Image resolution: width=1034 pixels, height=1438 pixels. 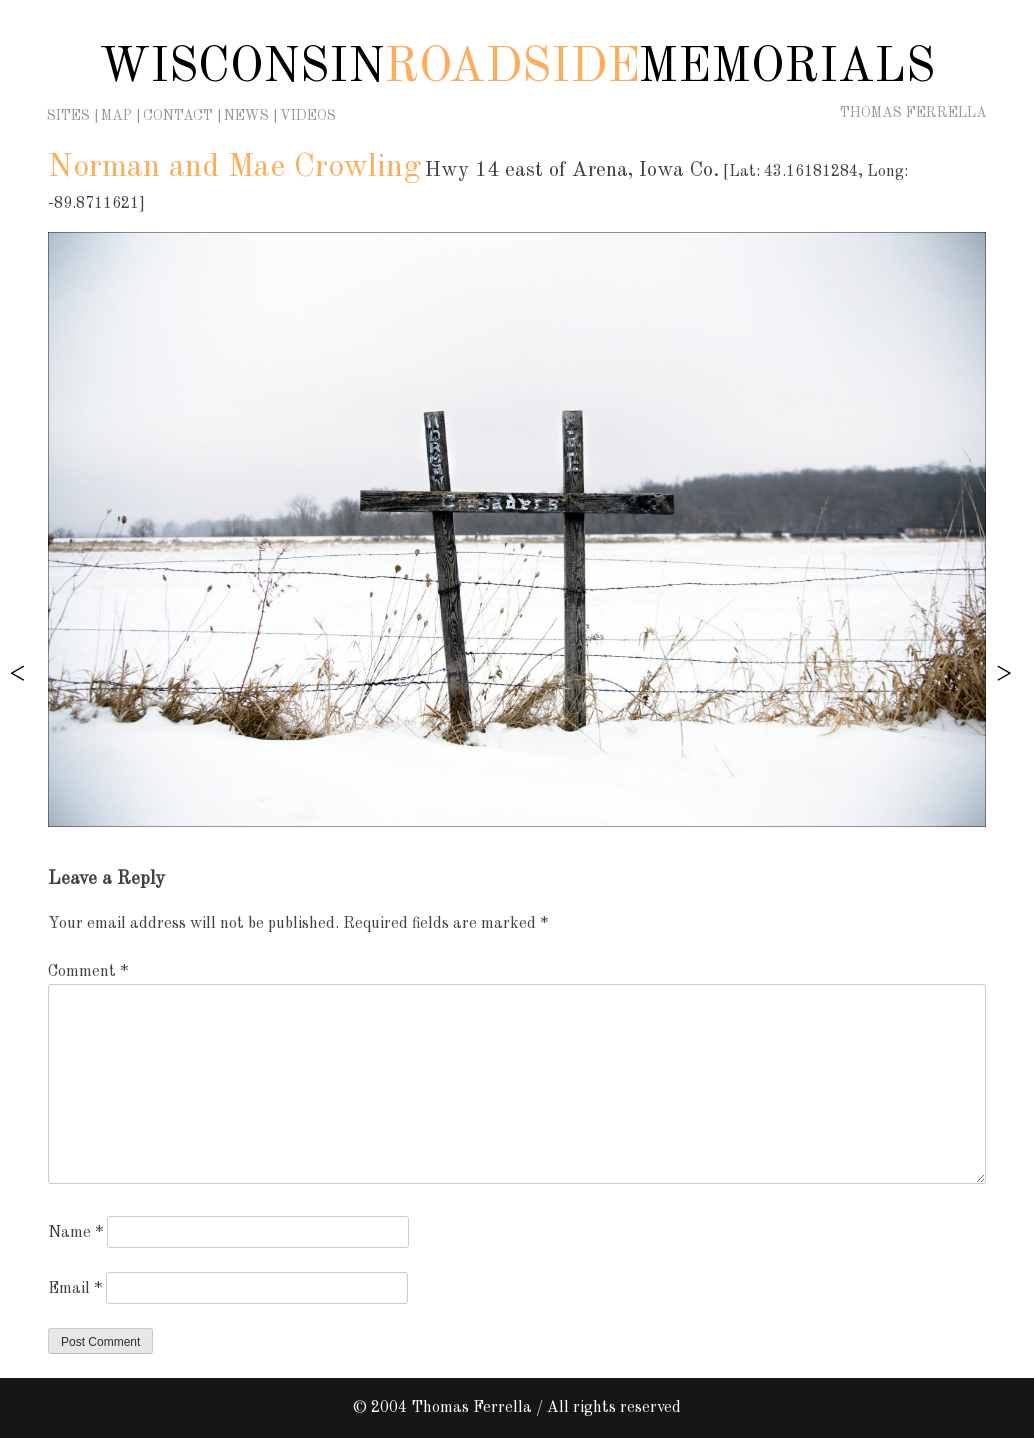 What do you see at coordinates (517, 68) in the screenshot?
I see `Wisconsin Memorials` at bounding box center [517, 68].